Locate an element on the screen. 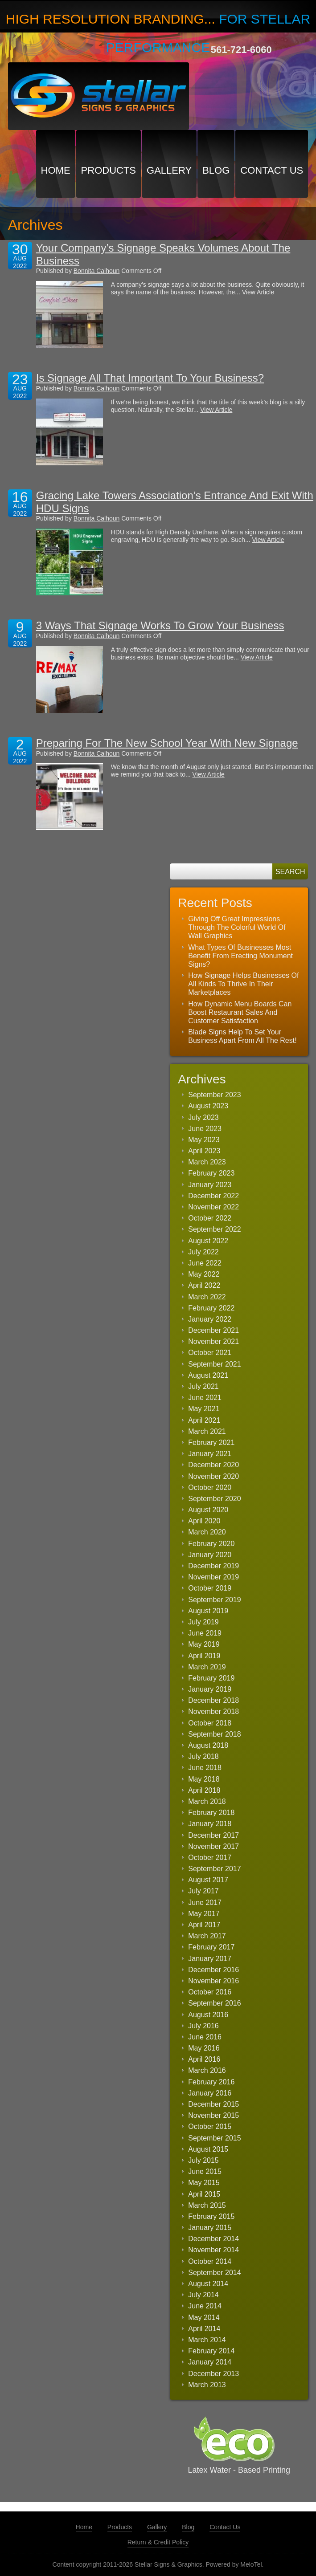  August 2021 is located at coordinates (208, 1375).